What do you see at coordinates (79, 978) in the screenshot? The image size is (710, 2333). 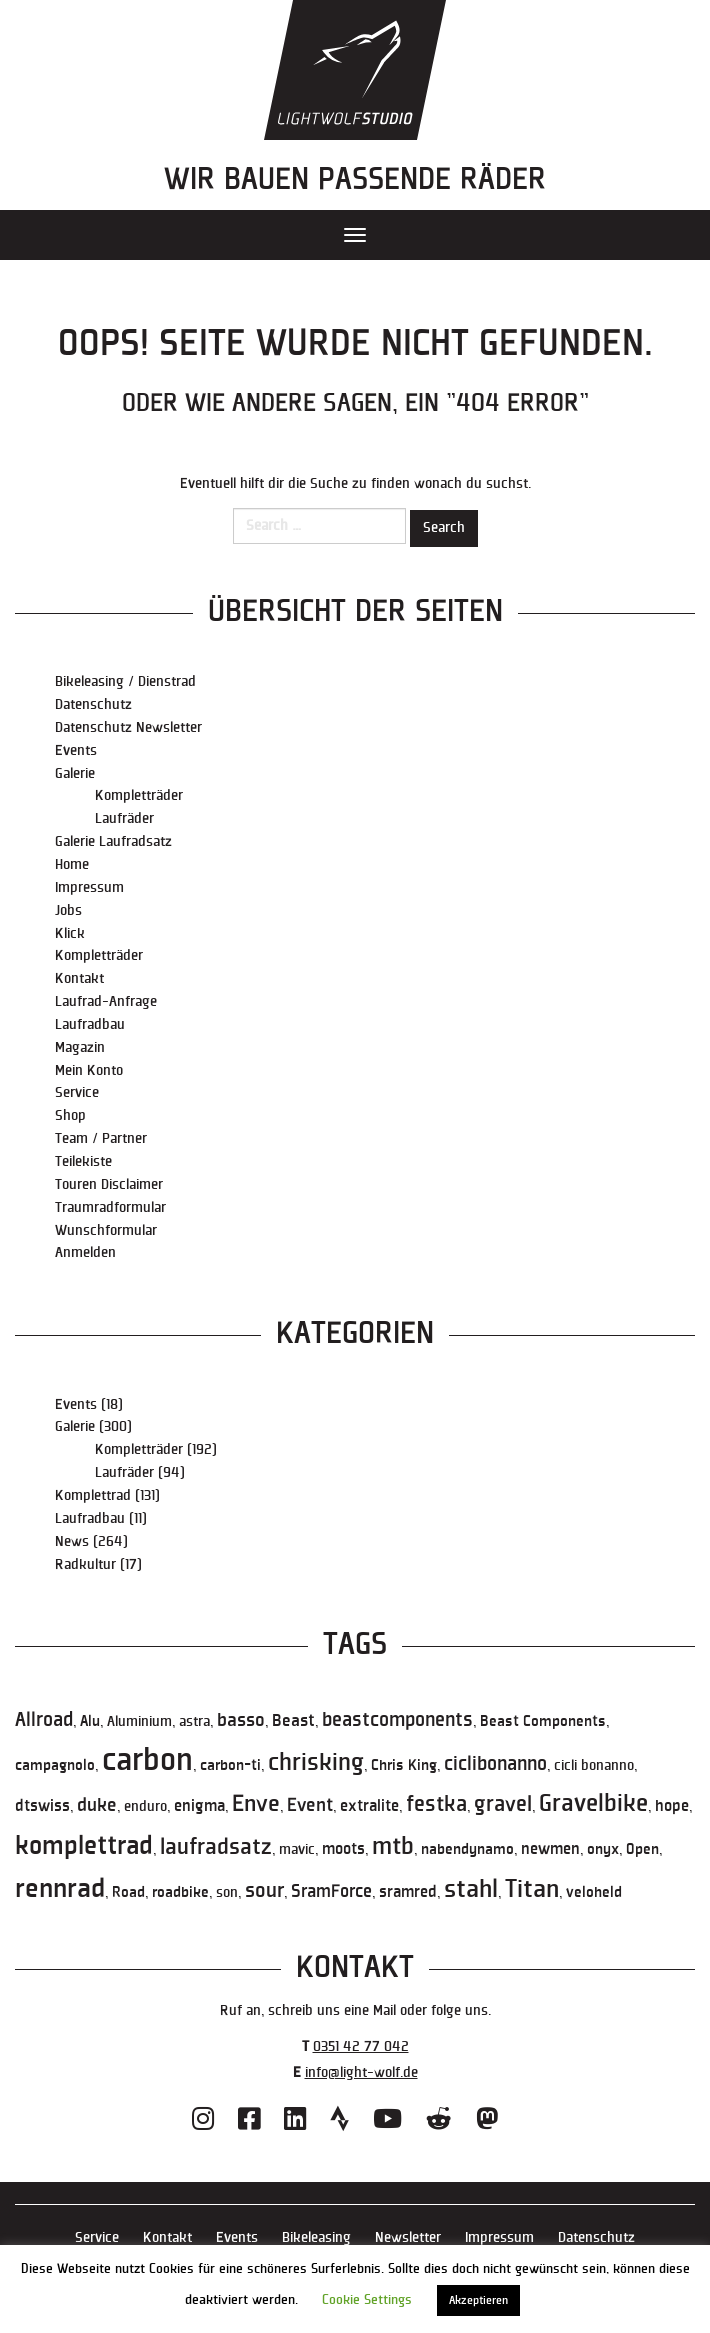 I see `Kontakt` at bounding box center [79, 978].